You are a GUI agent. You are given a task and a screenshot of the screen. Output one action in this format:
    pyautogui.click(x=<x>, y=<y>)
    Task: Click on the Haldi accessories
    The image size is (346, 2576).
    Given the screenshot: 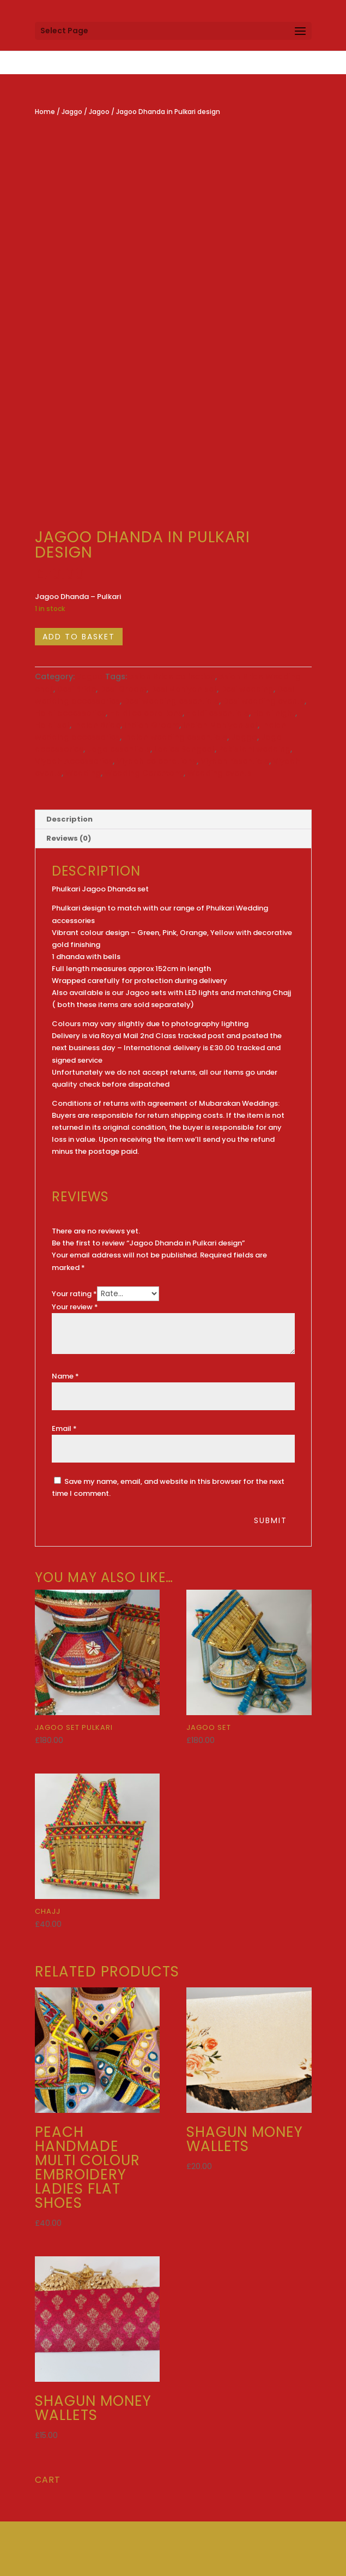 What is the action you would take?
    pyautogui.click(x=70, y=713)
    